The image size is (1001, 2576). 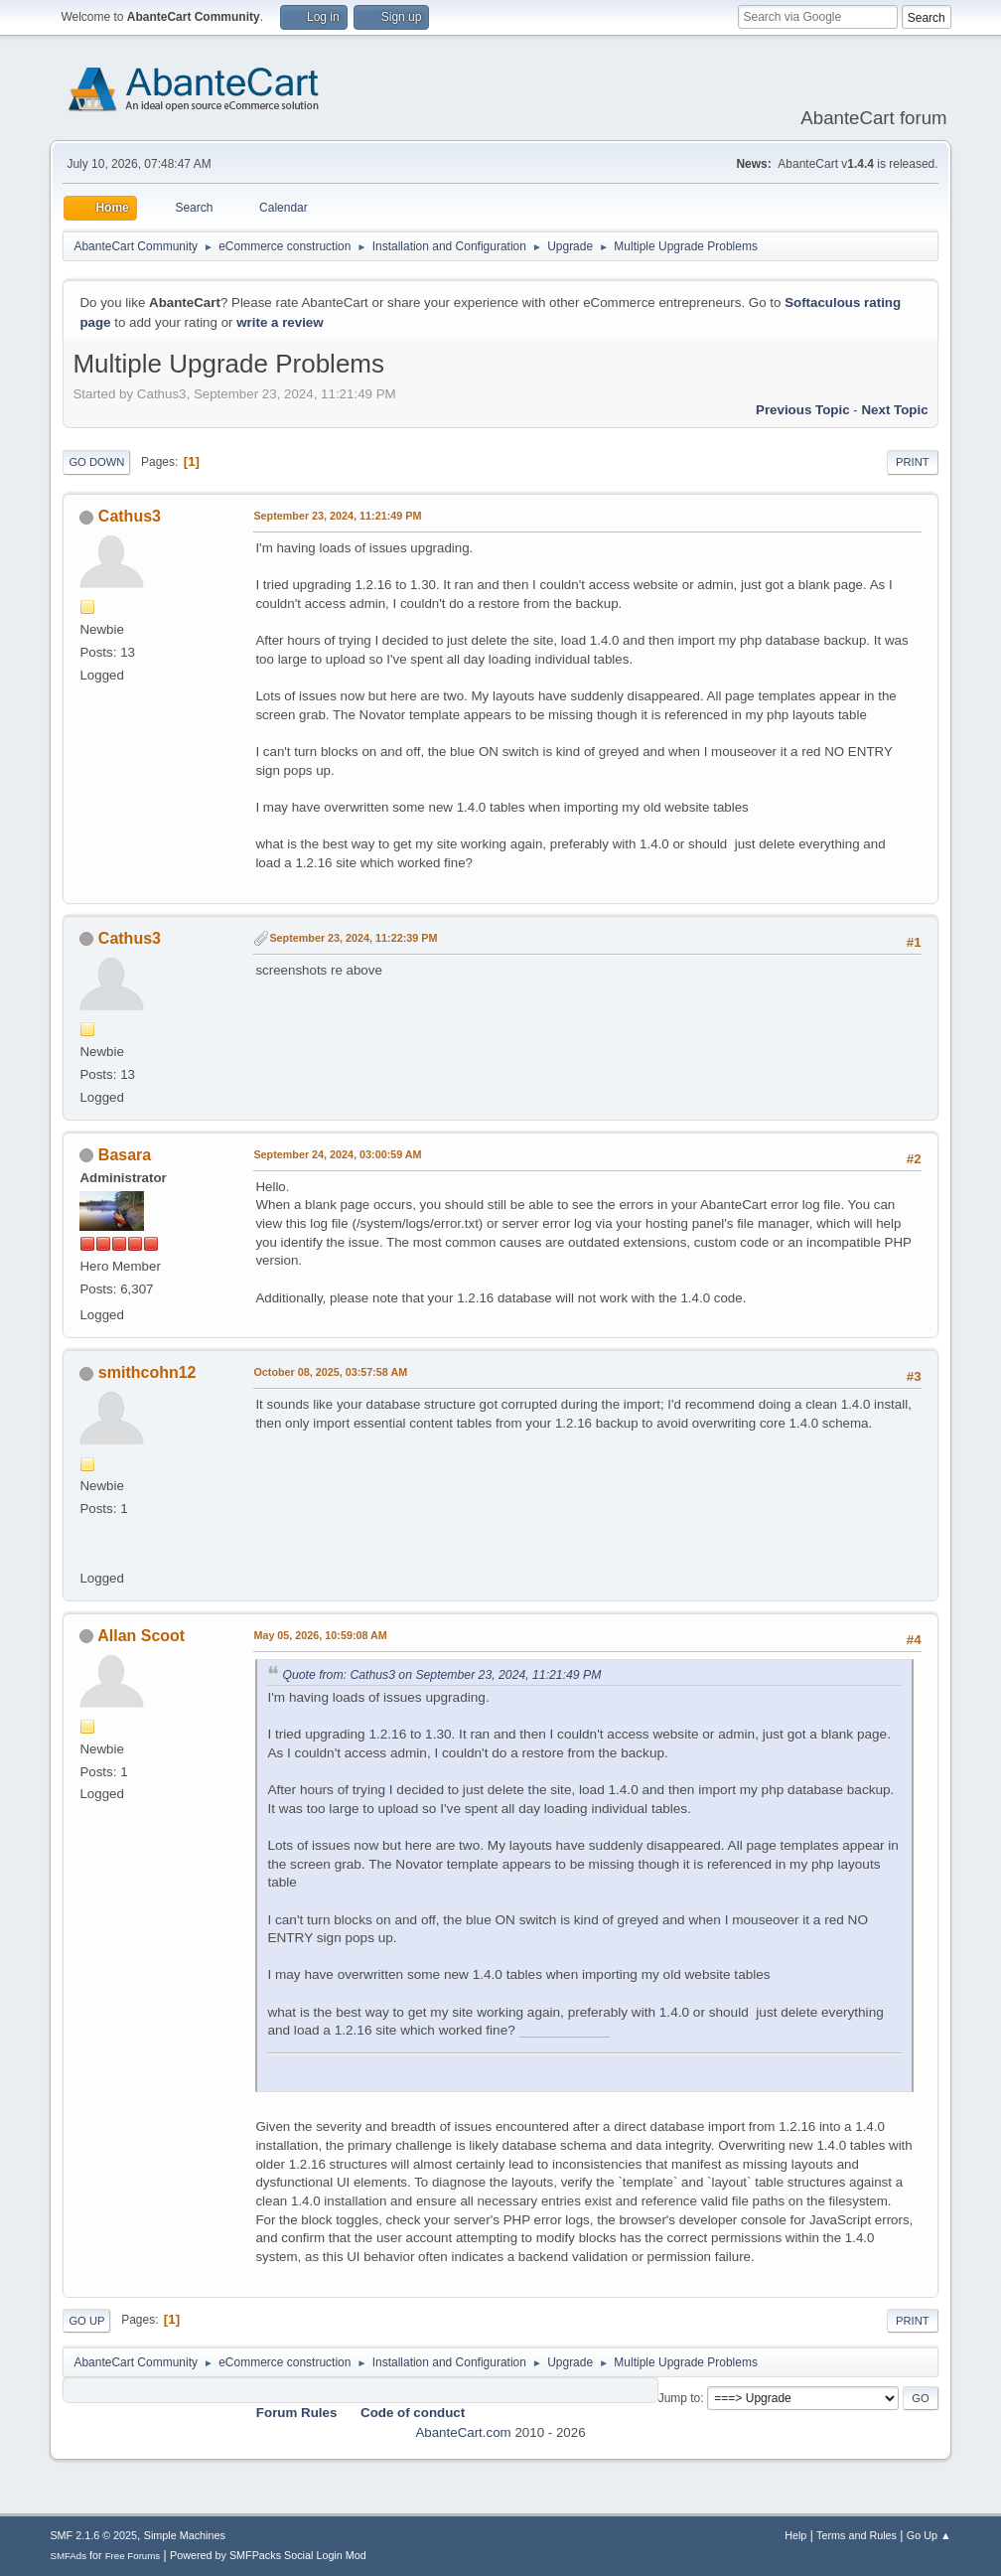 I want to click on SMFAds, so click(x=68, y=2555).